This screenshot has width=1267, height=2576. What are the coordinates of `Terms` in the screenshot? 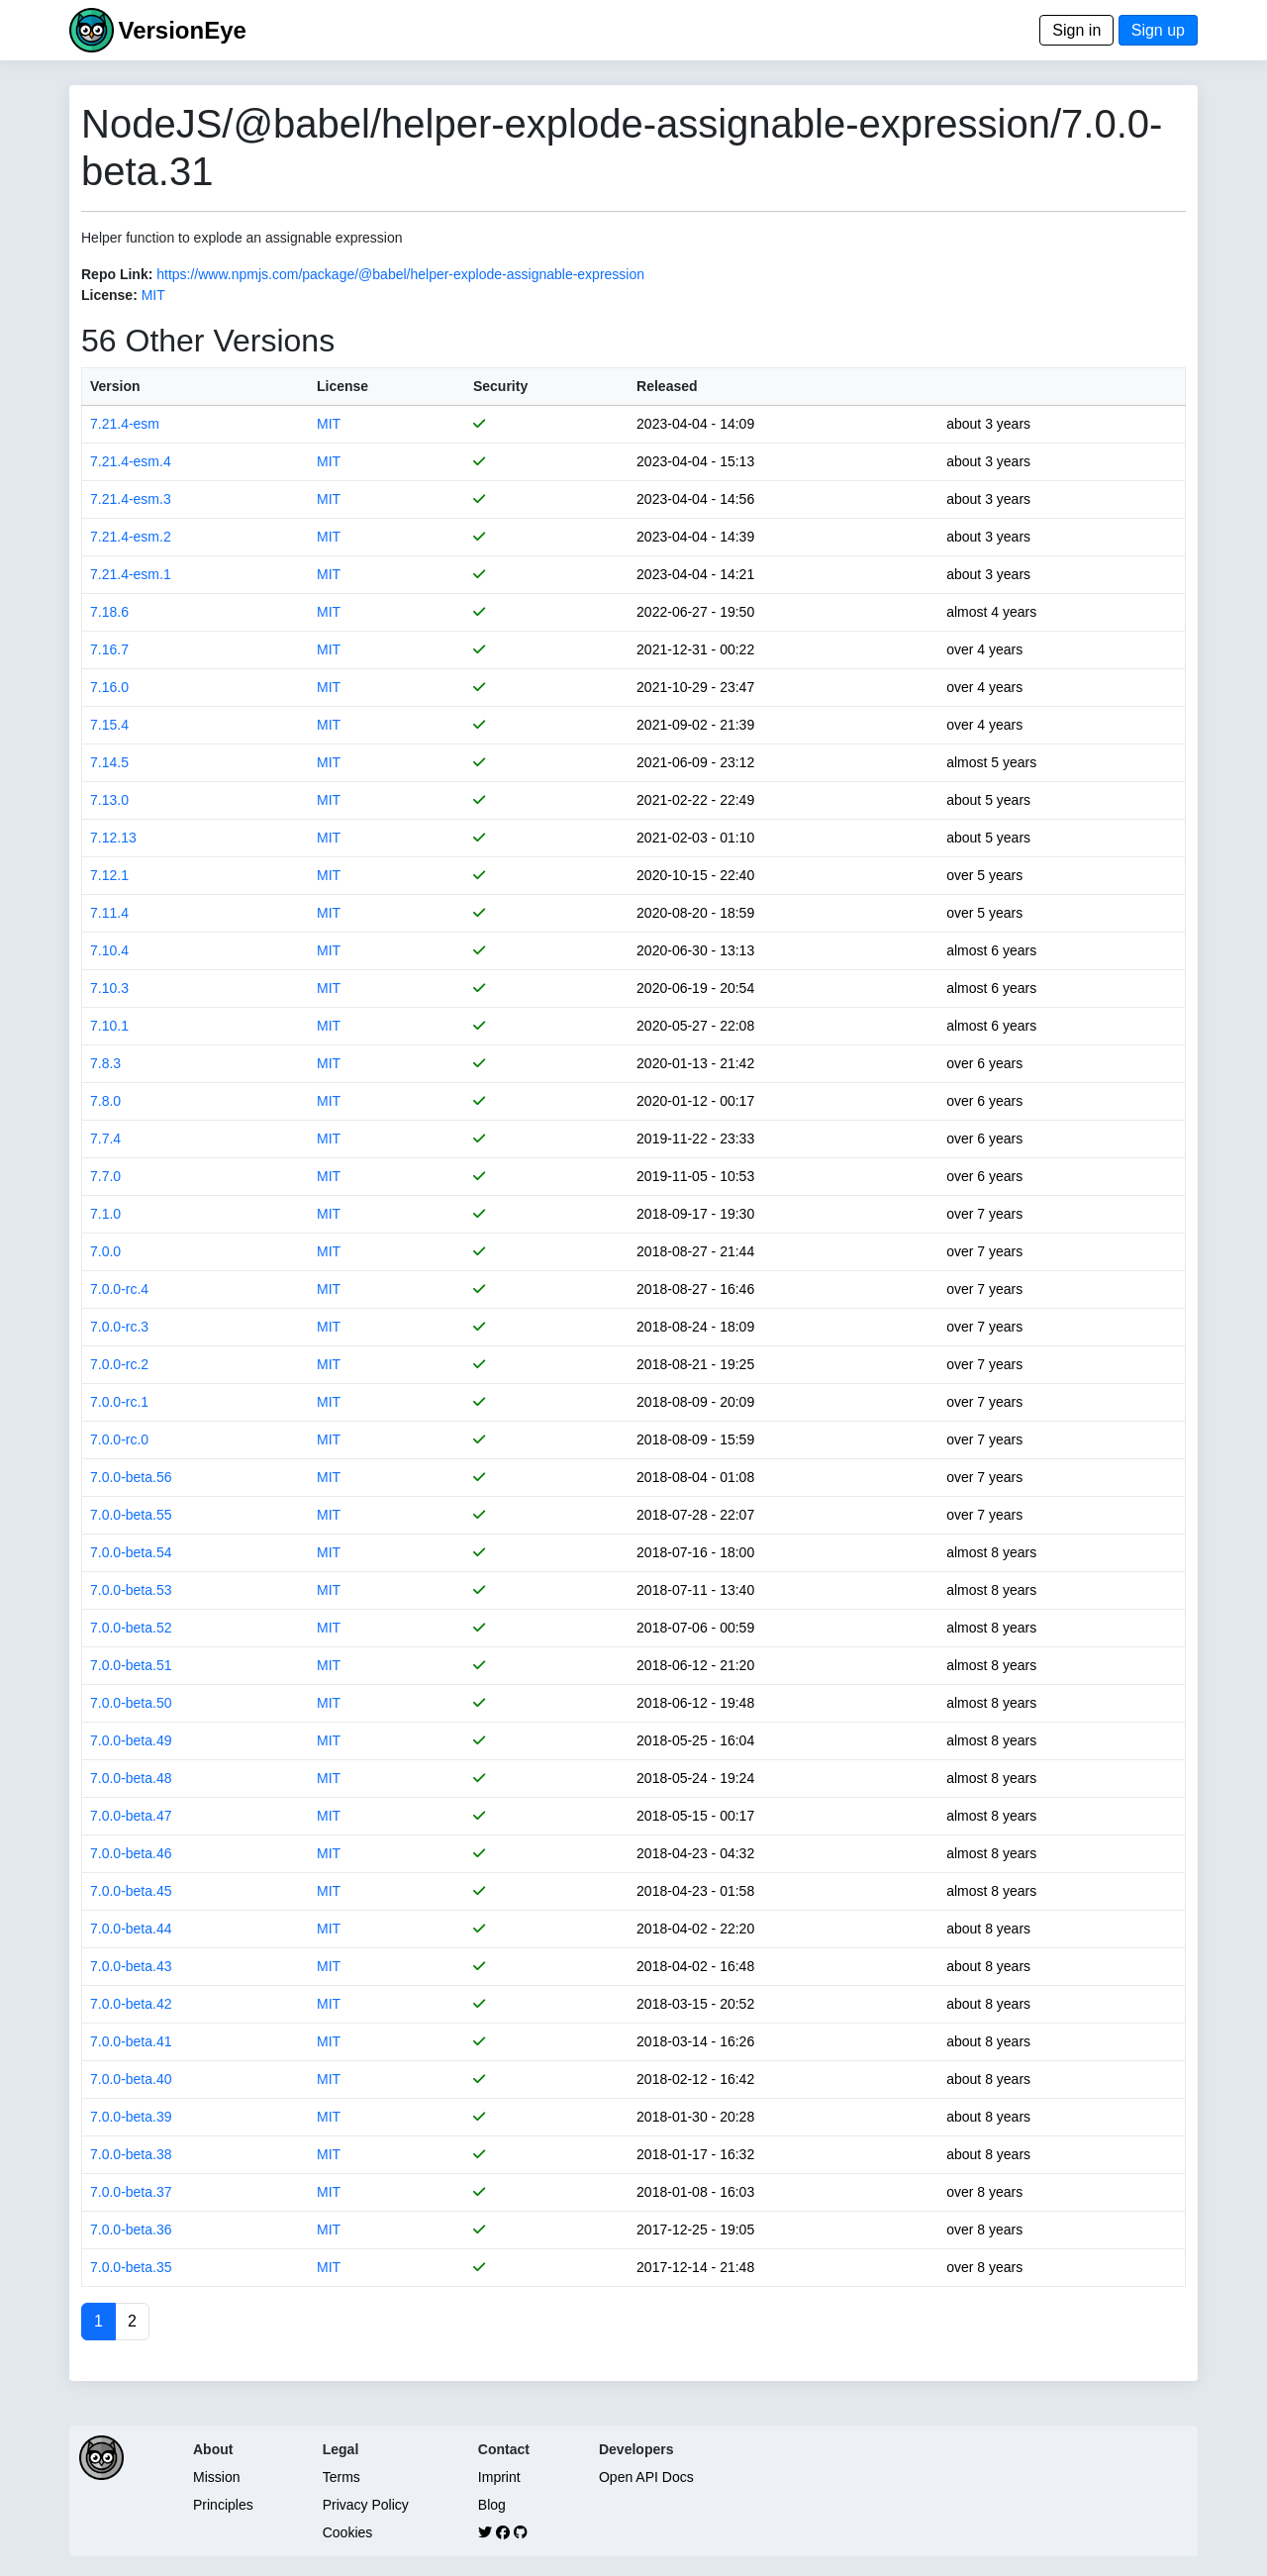 It's located at (341, 2477).